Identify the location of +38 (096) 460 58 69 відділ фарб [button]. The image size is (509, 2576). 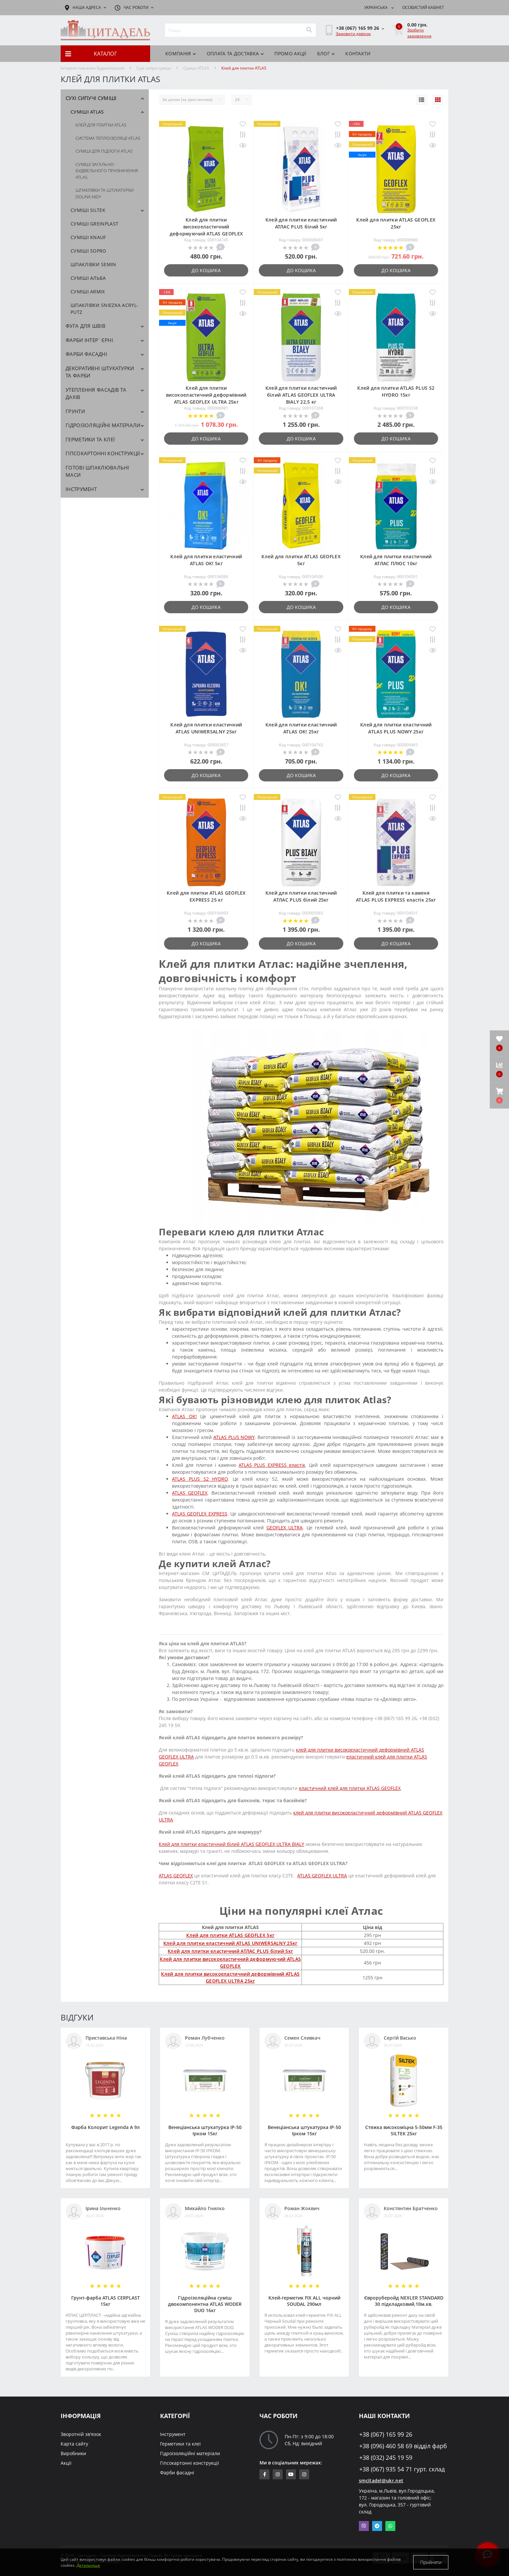
(403, 2446).